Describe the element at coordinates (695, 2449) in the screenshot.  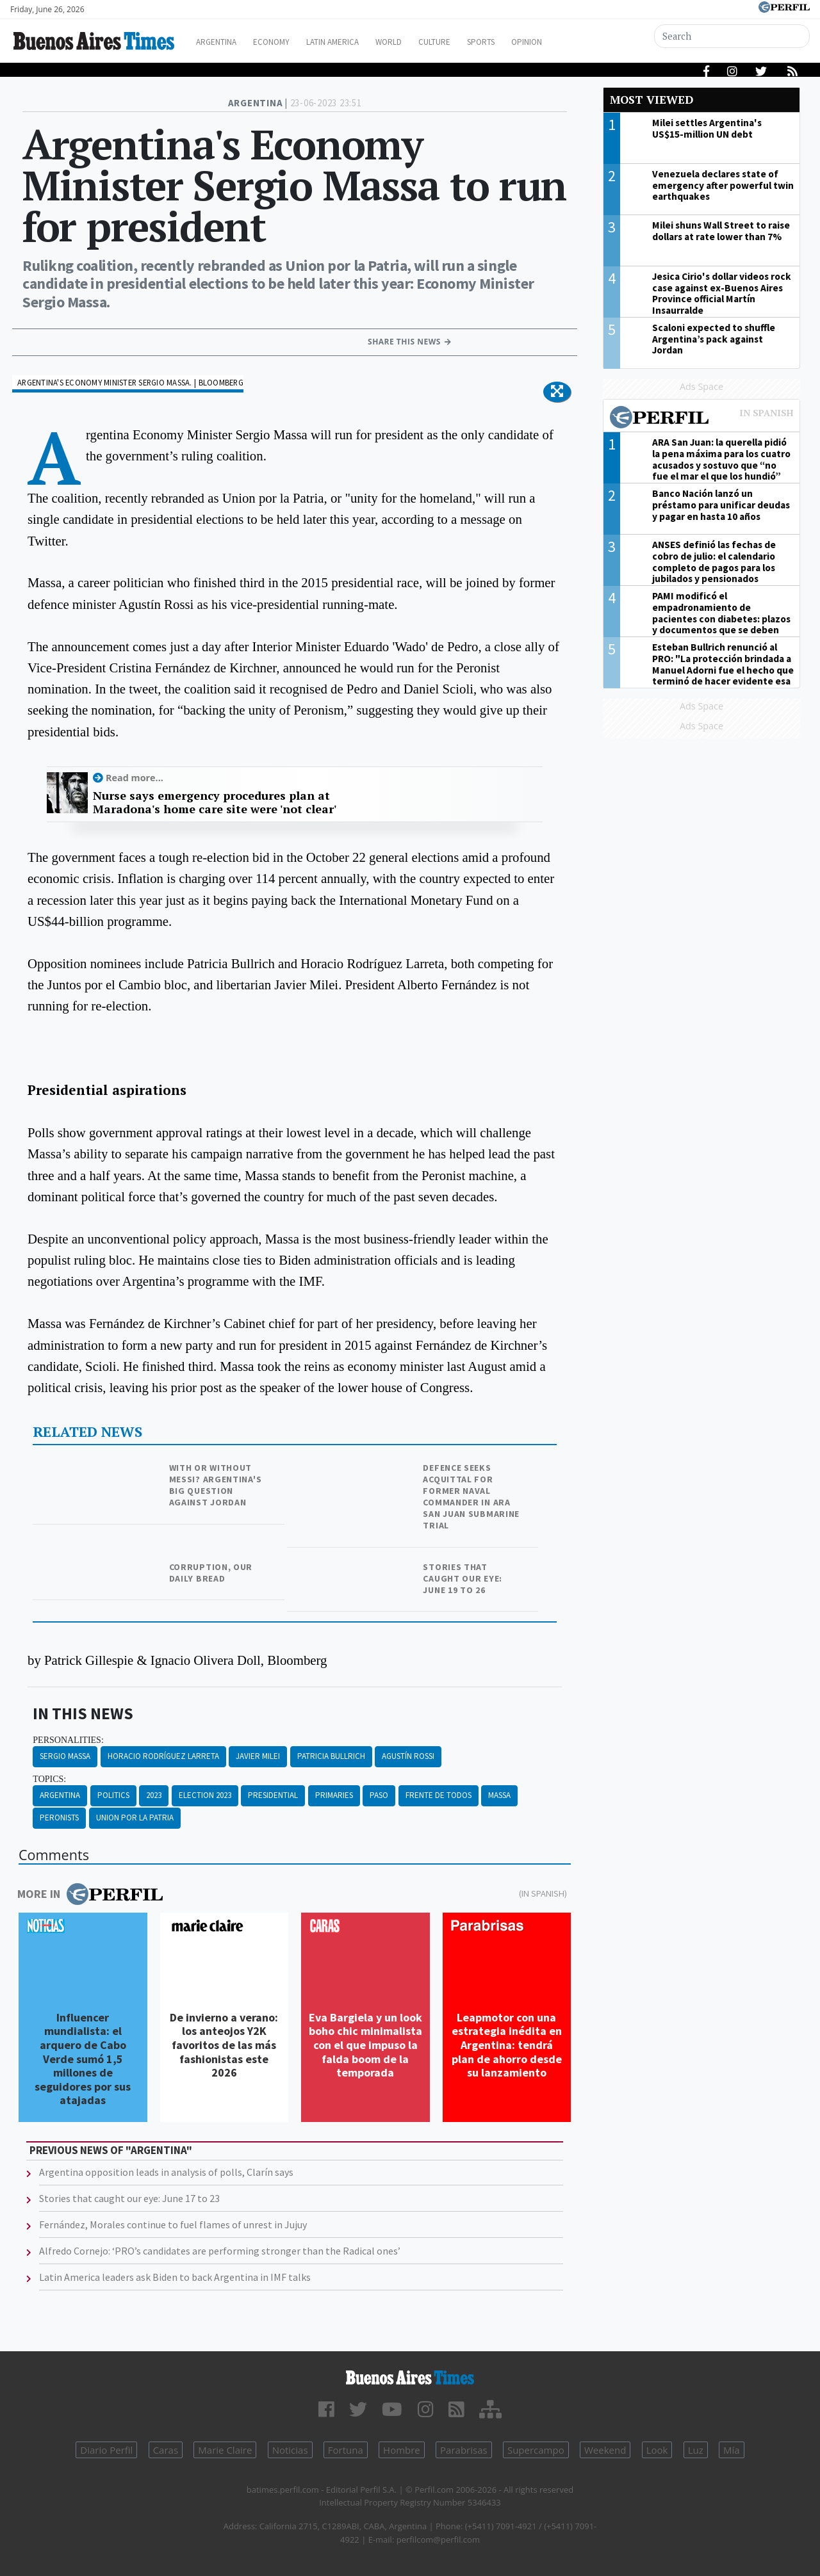
I see `Luz` at that location.